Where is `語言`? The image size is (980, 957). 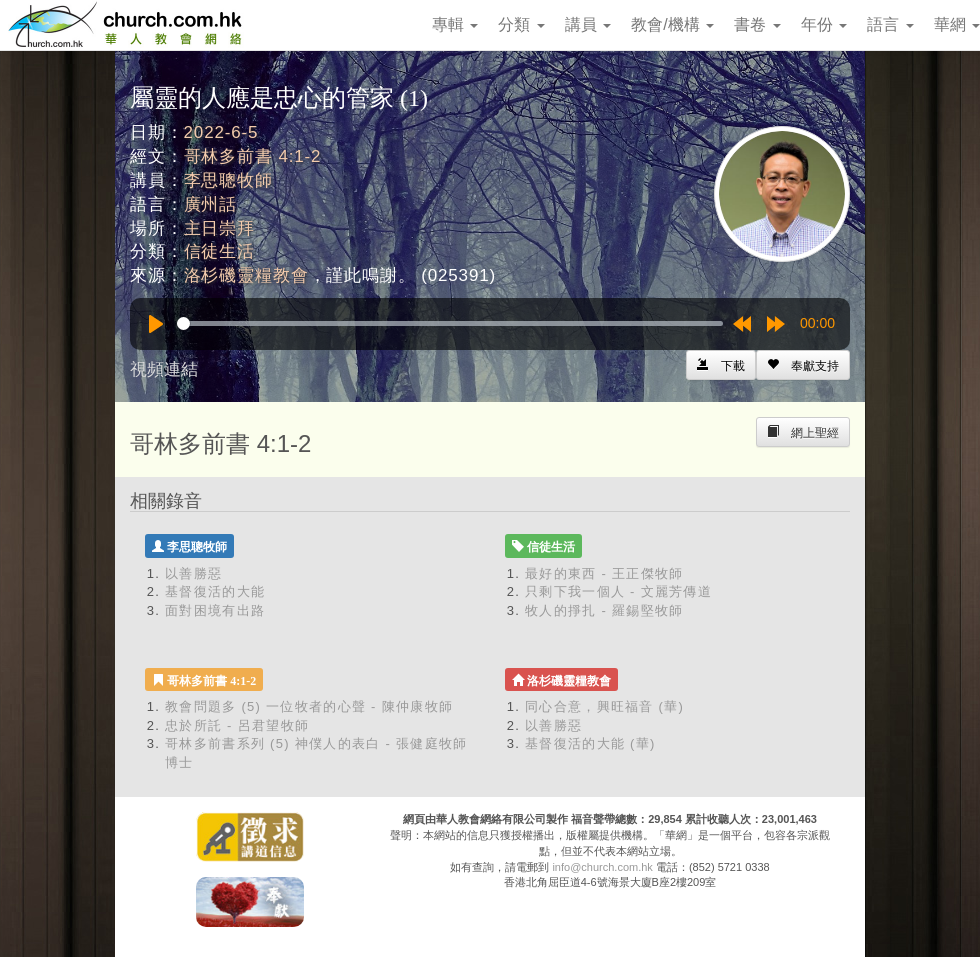 語言 is located at coordinates (890, 24).